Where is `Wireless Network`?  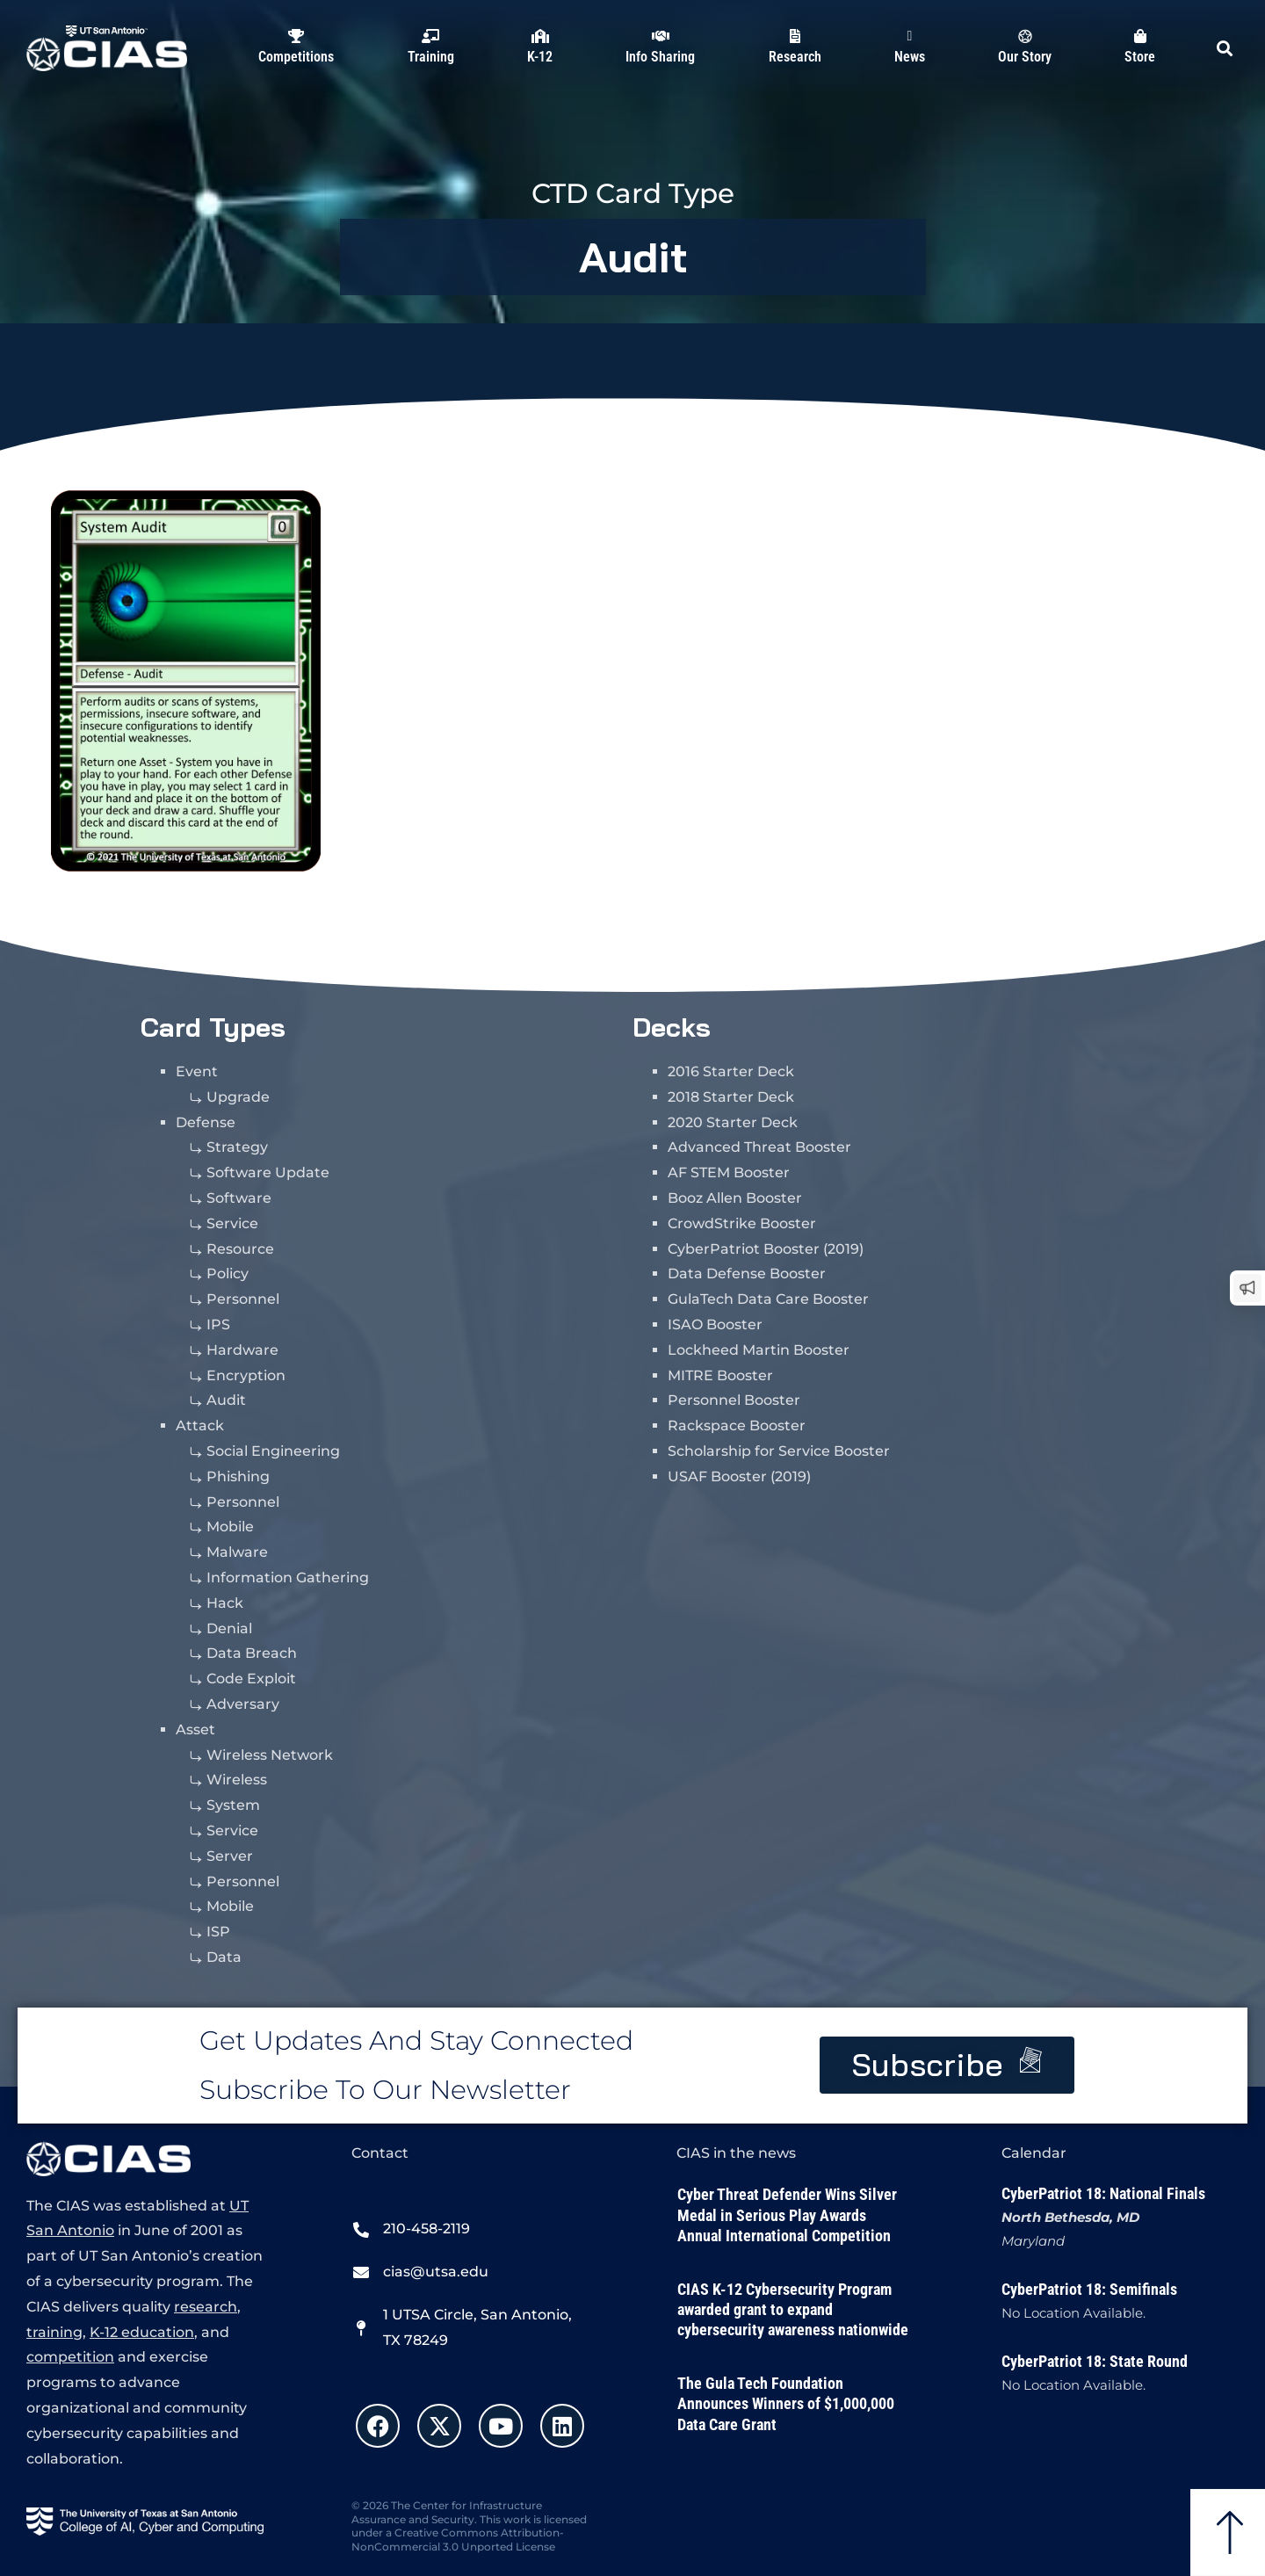
Wireless Network is located at coordinates (269, 1755).